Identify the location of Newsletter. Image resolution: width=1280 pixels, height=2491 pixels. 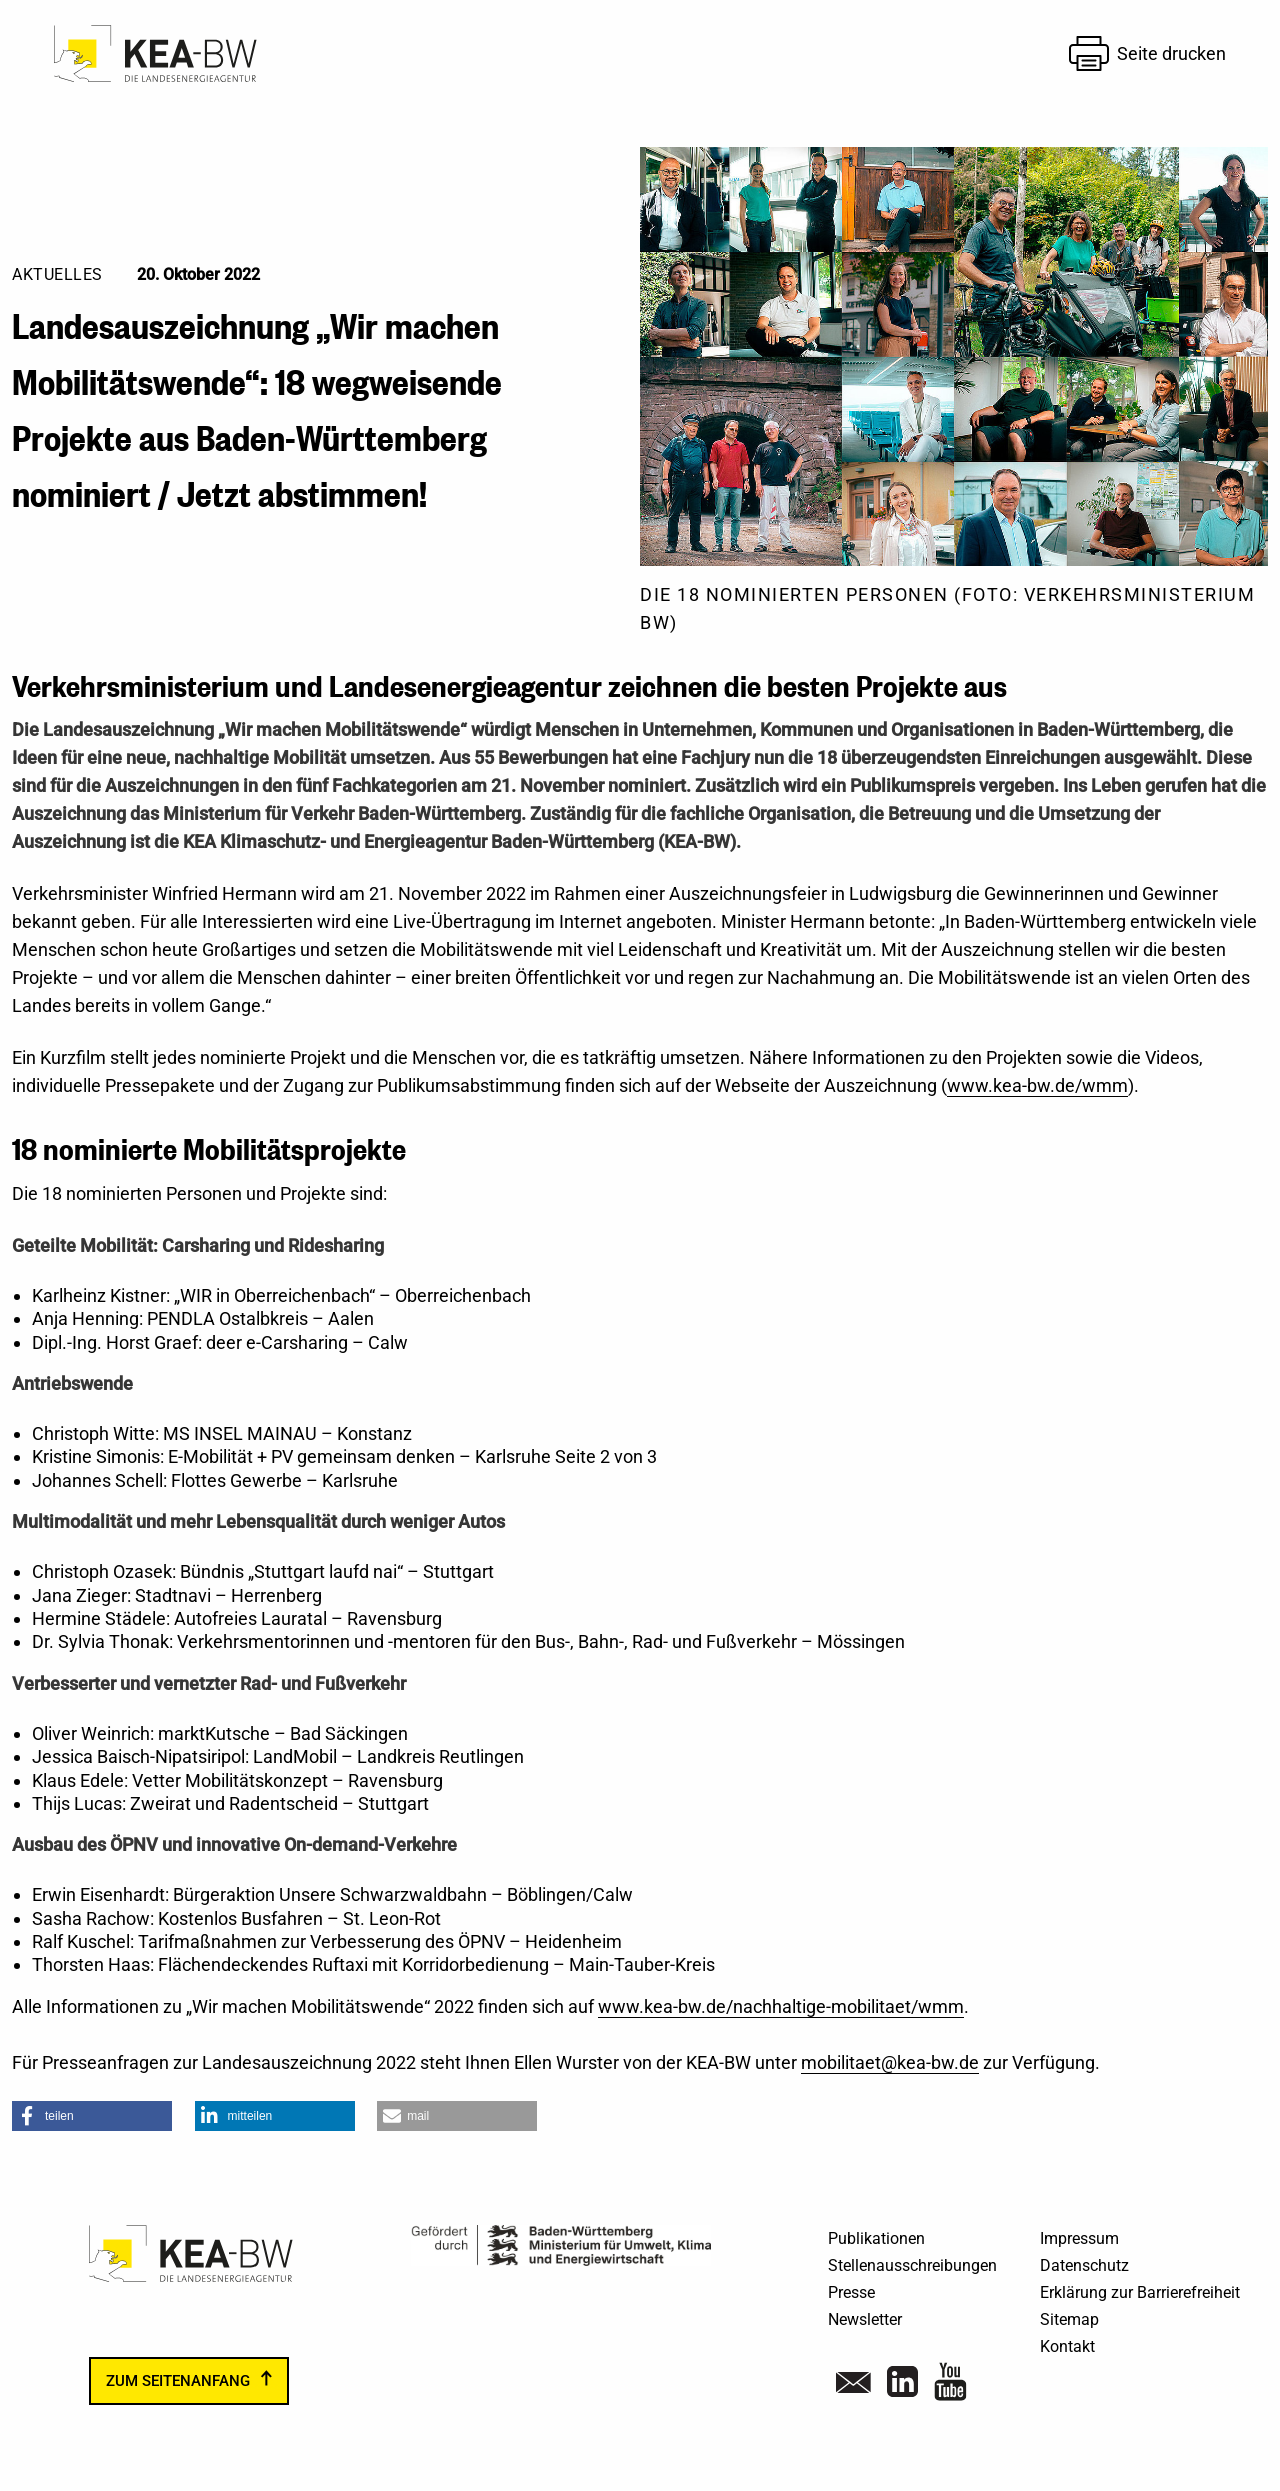
(865, 2319).